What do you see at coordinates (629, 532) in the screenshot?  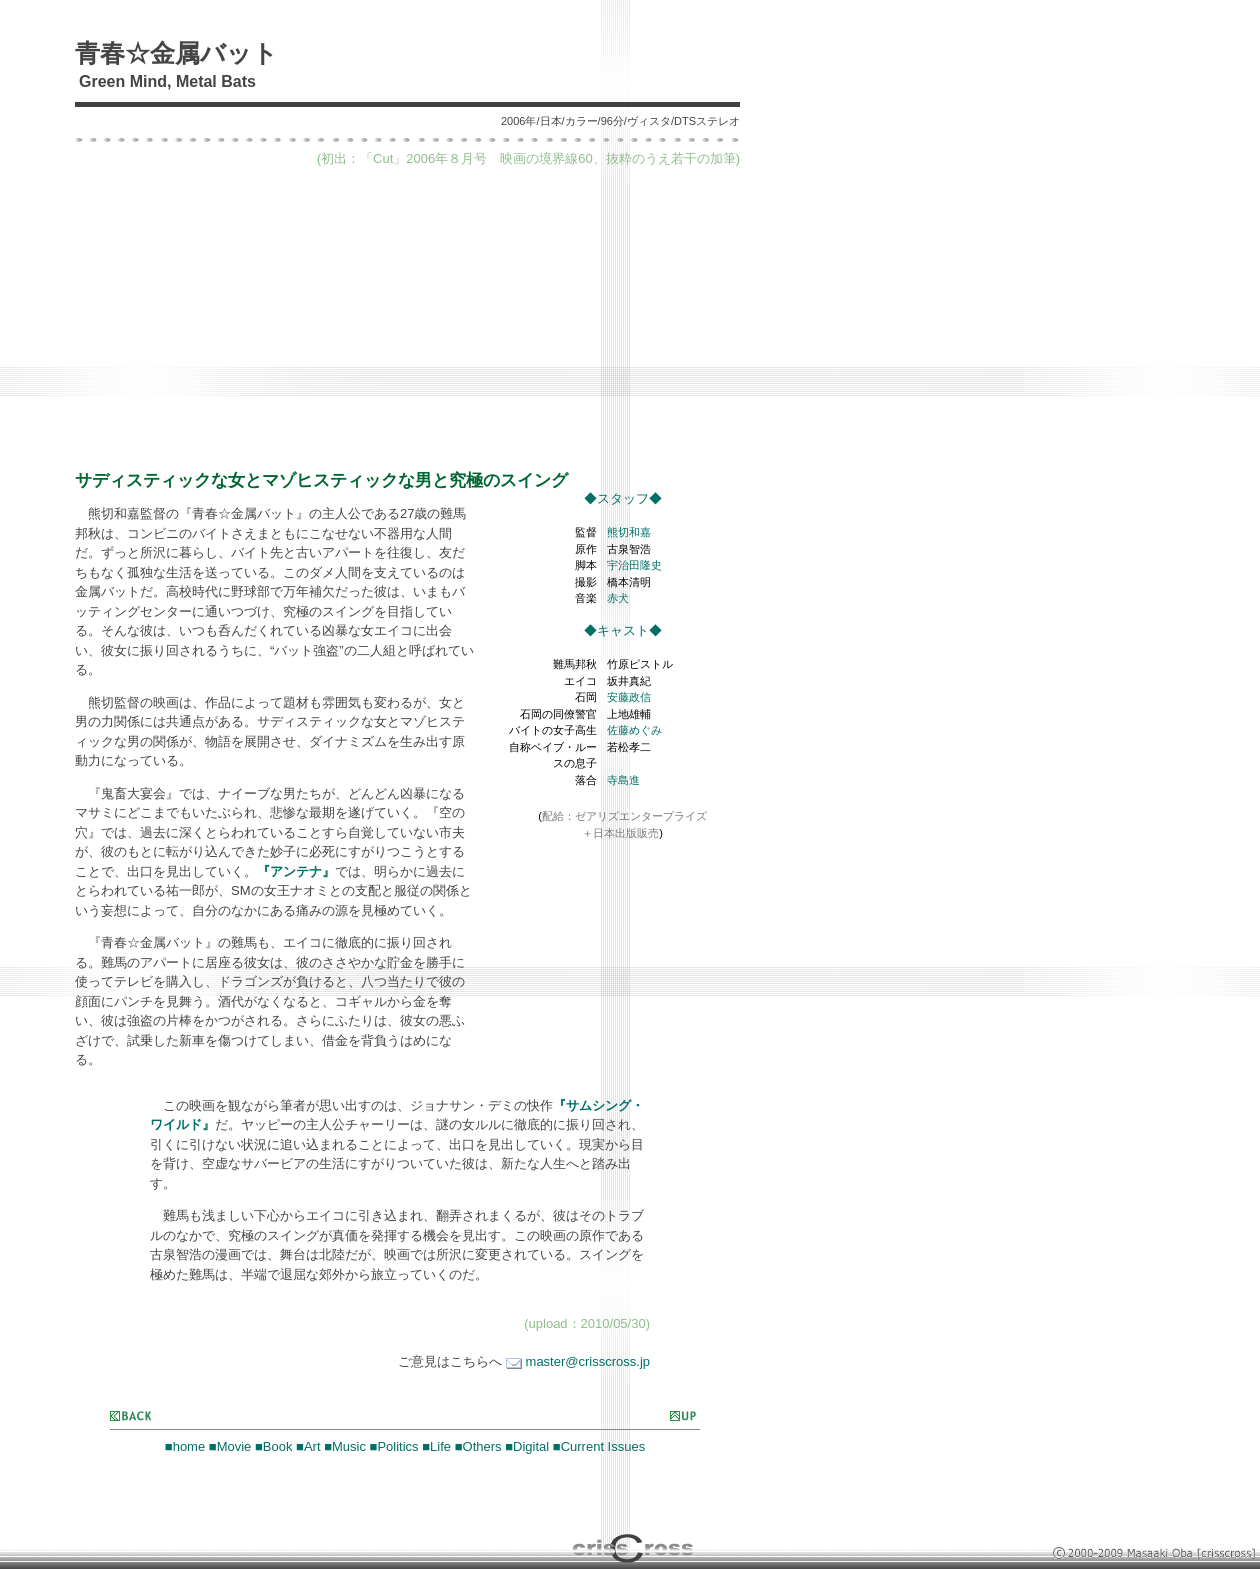 I see `熊切和嘉` at bounding box center [629, 532].